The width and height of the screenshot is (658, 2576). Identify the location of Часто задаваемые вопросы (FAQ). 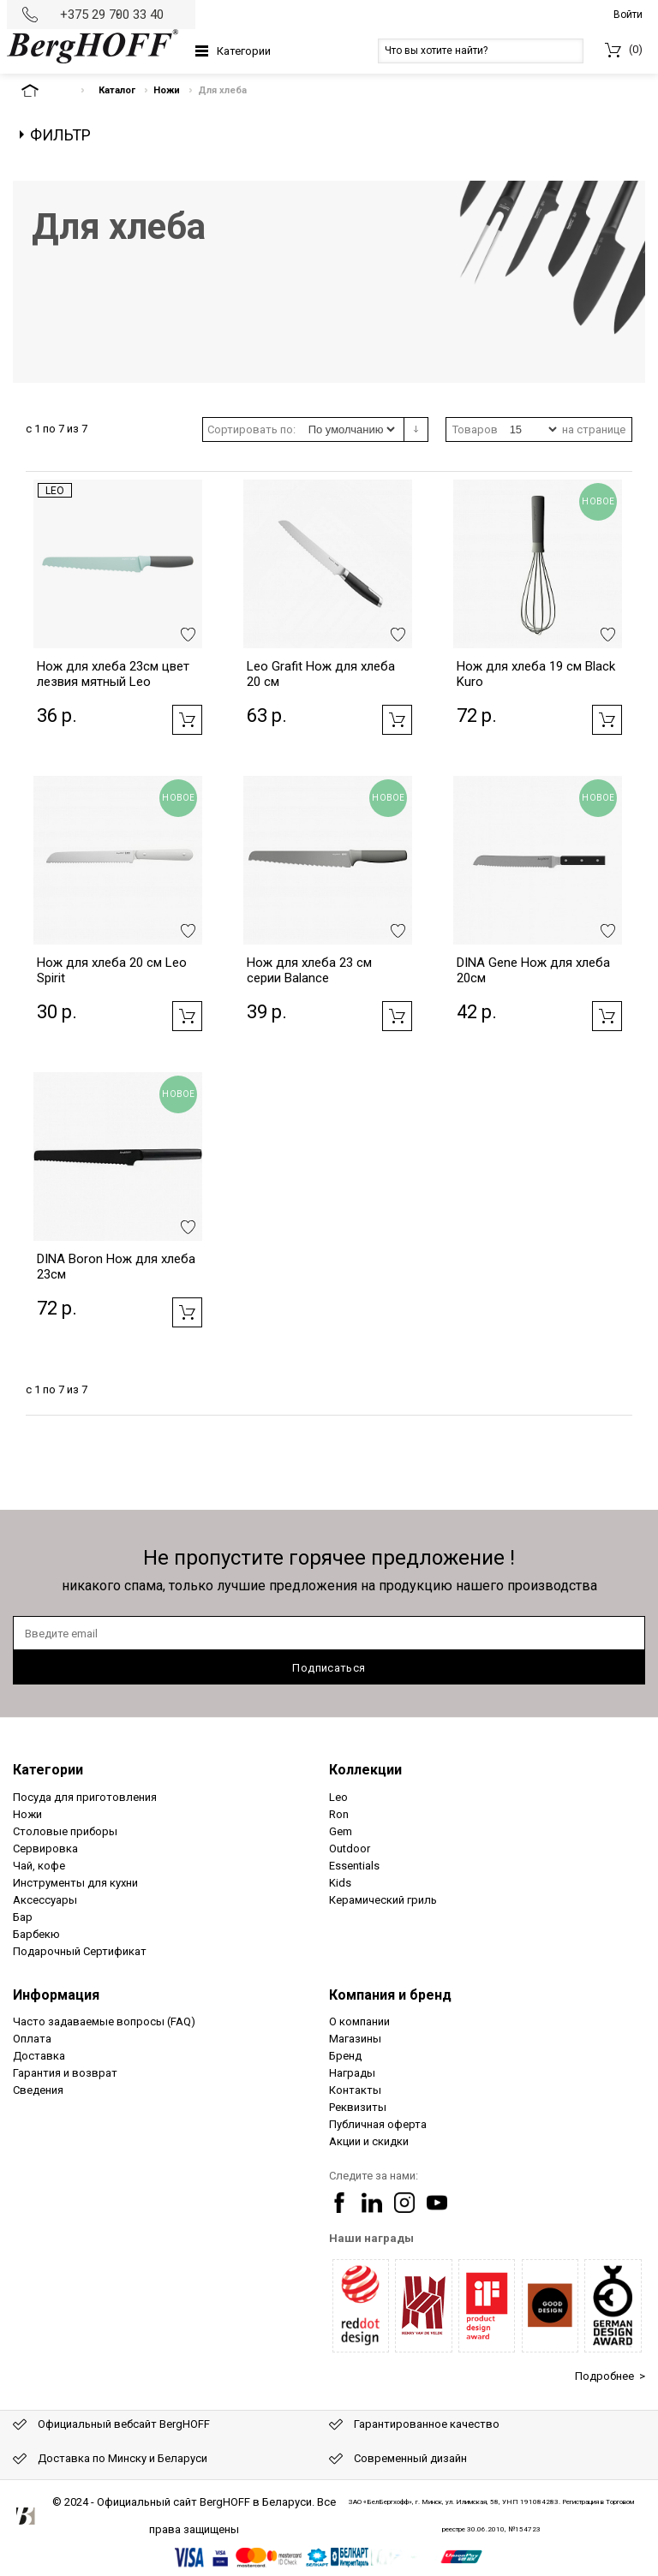
(104, 2021).